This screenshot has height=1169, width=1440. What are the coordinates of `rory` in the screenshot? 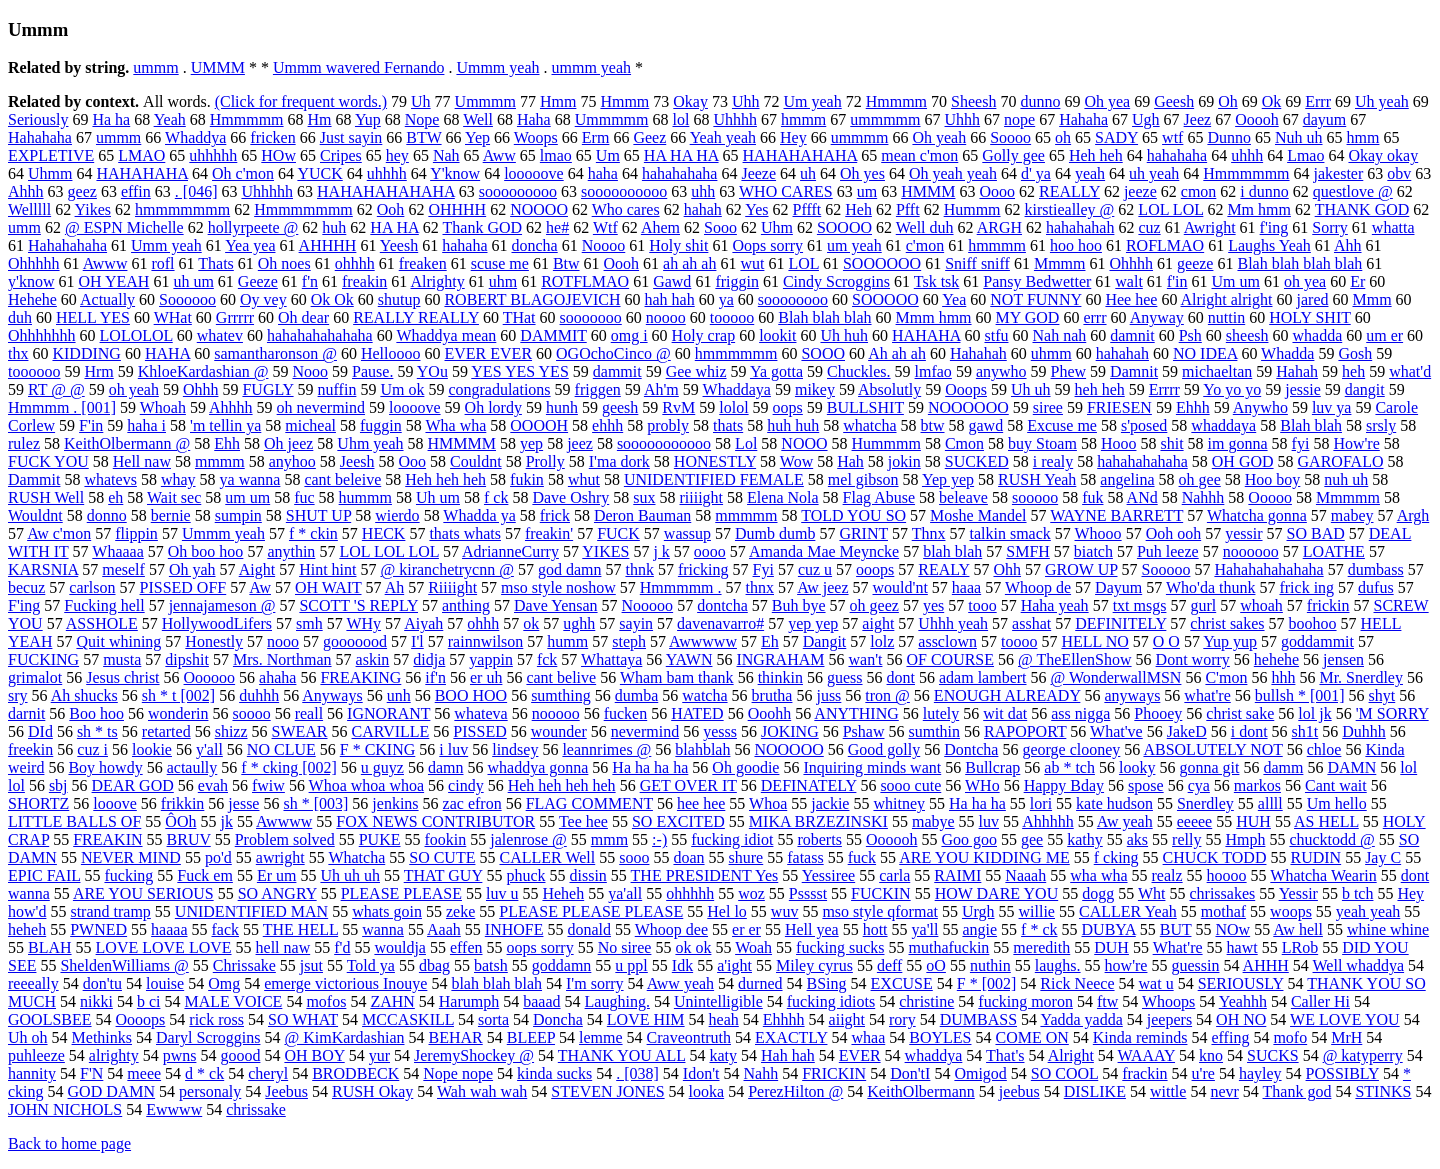 It's located at (902, 1019).